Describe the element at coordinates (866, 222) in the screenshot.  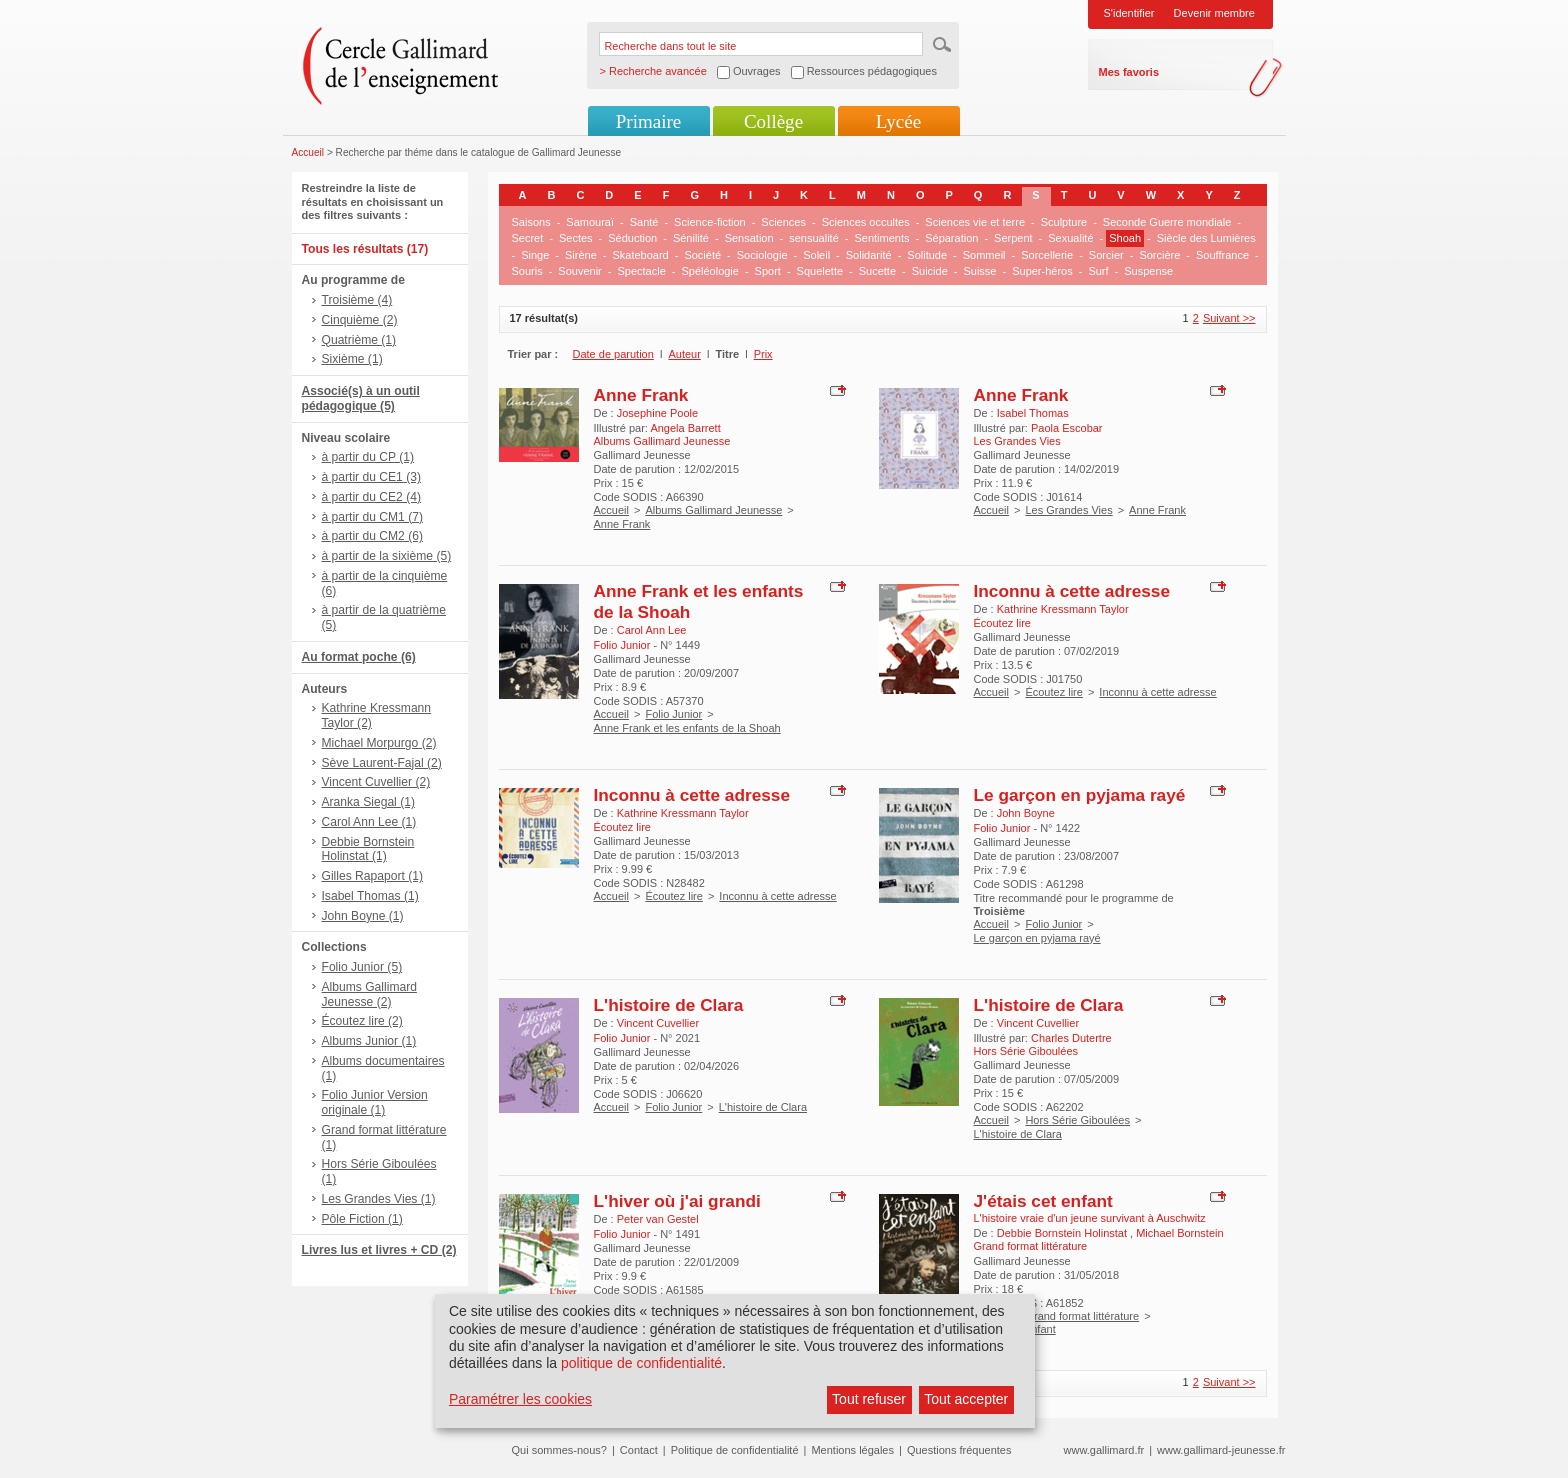
I see `Sciences occultes` at that location.